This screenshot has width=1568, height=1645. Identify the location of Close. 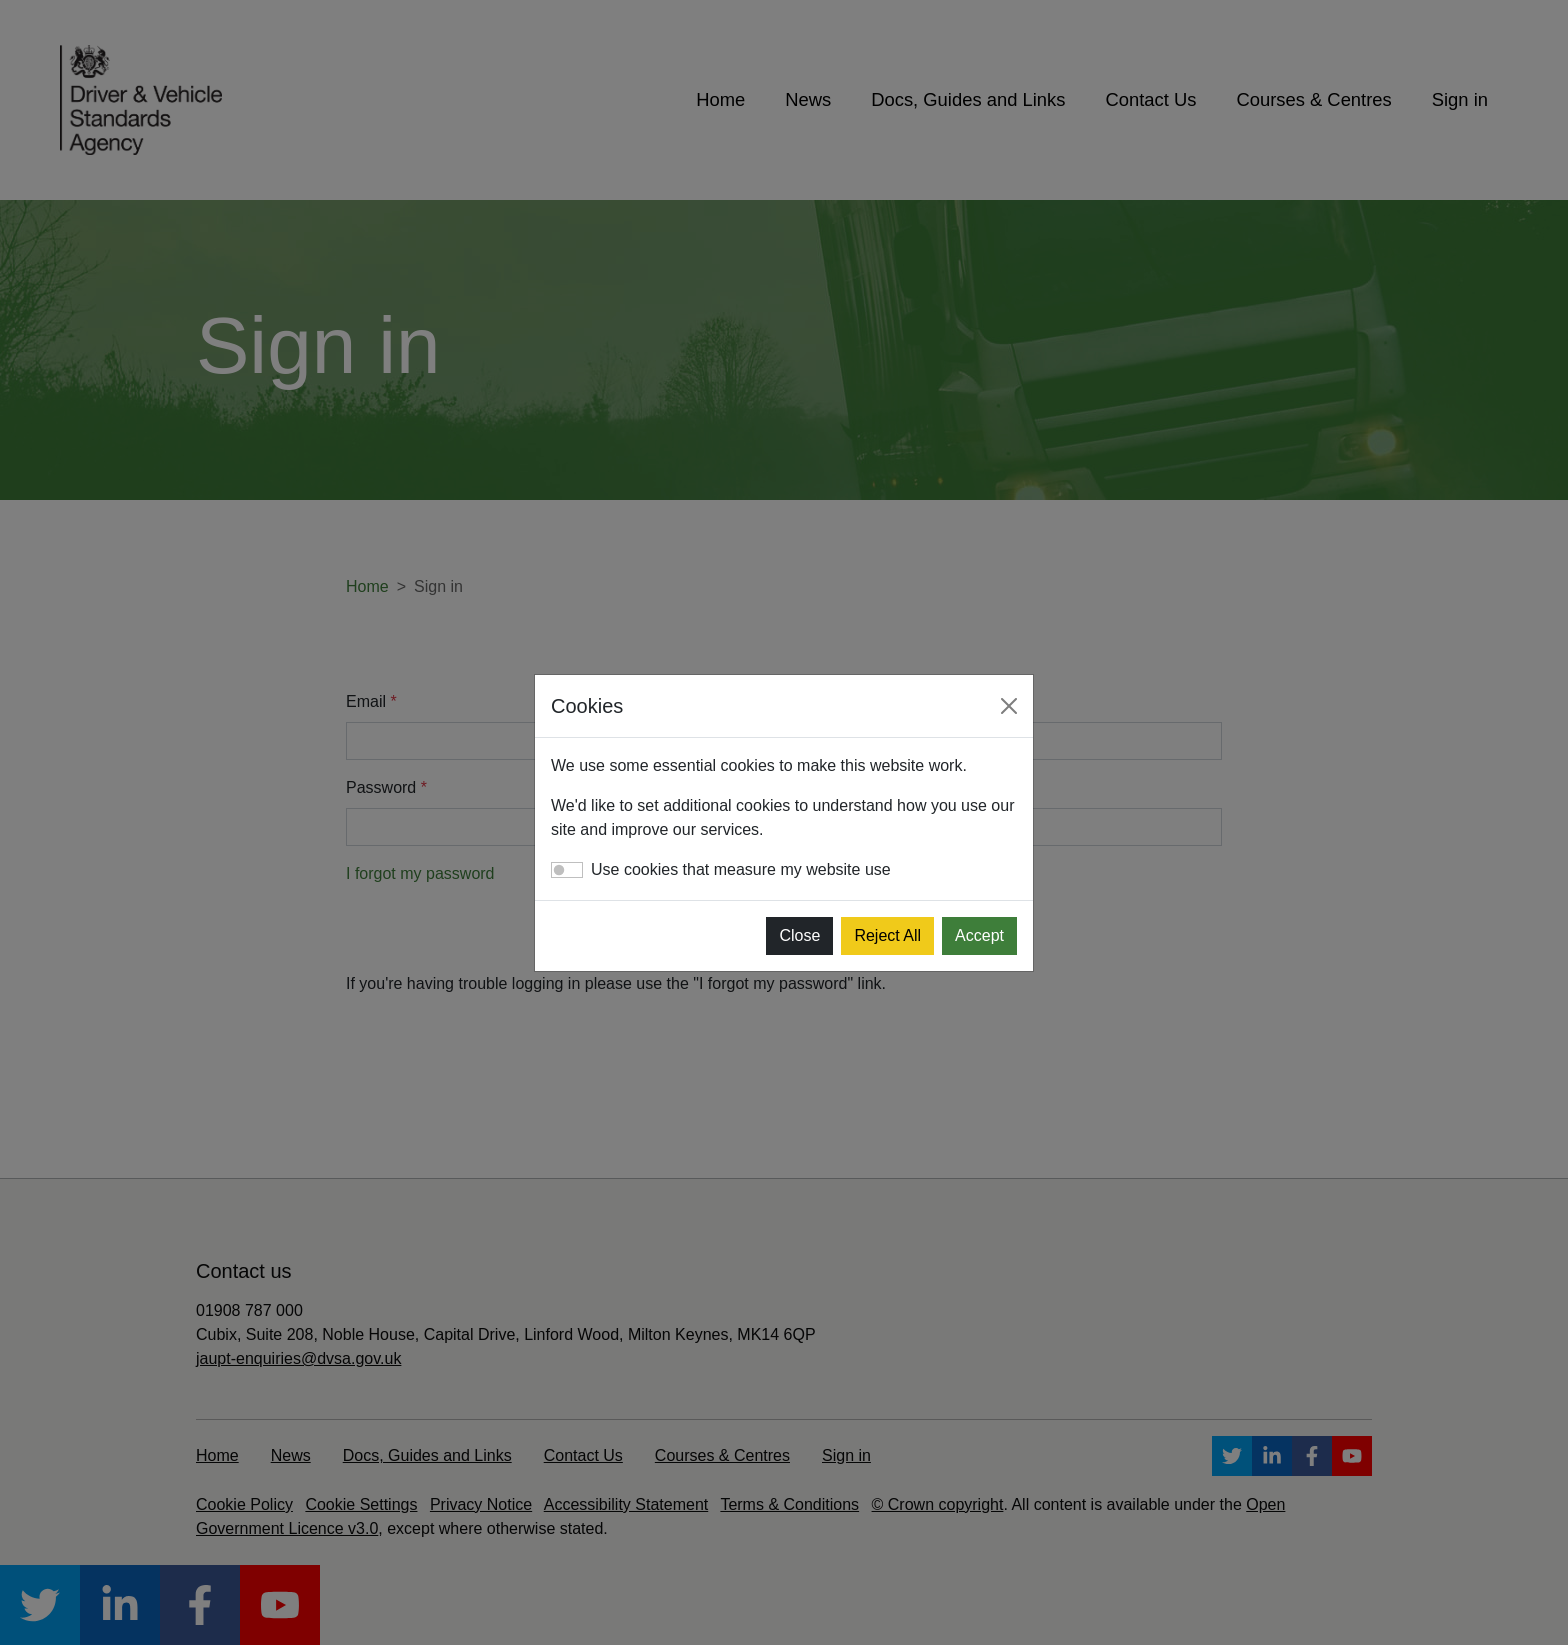
(799, 935).